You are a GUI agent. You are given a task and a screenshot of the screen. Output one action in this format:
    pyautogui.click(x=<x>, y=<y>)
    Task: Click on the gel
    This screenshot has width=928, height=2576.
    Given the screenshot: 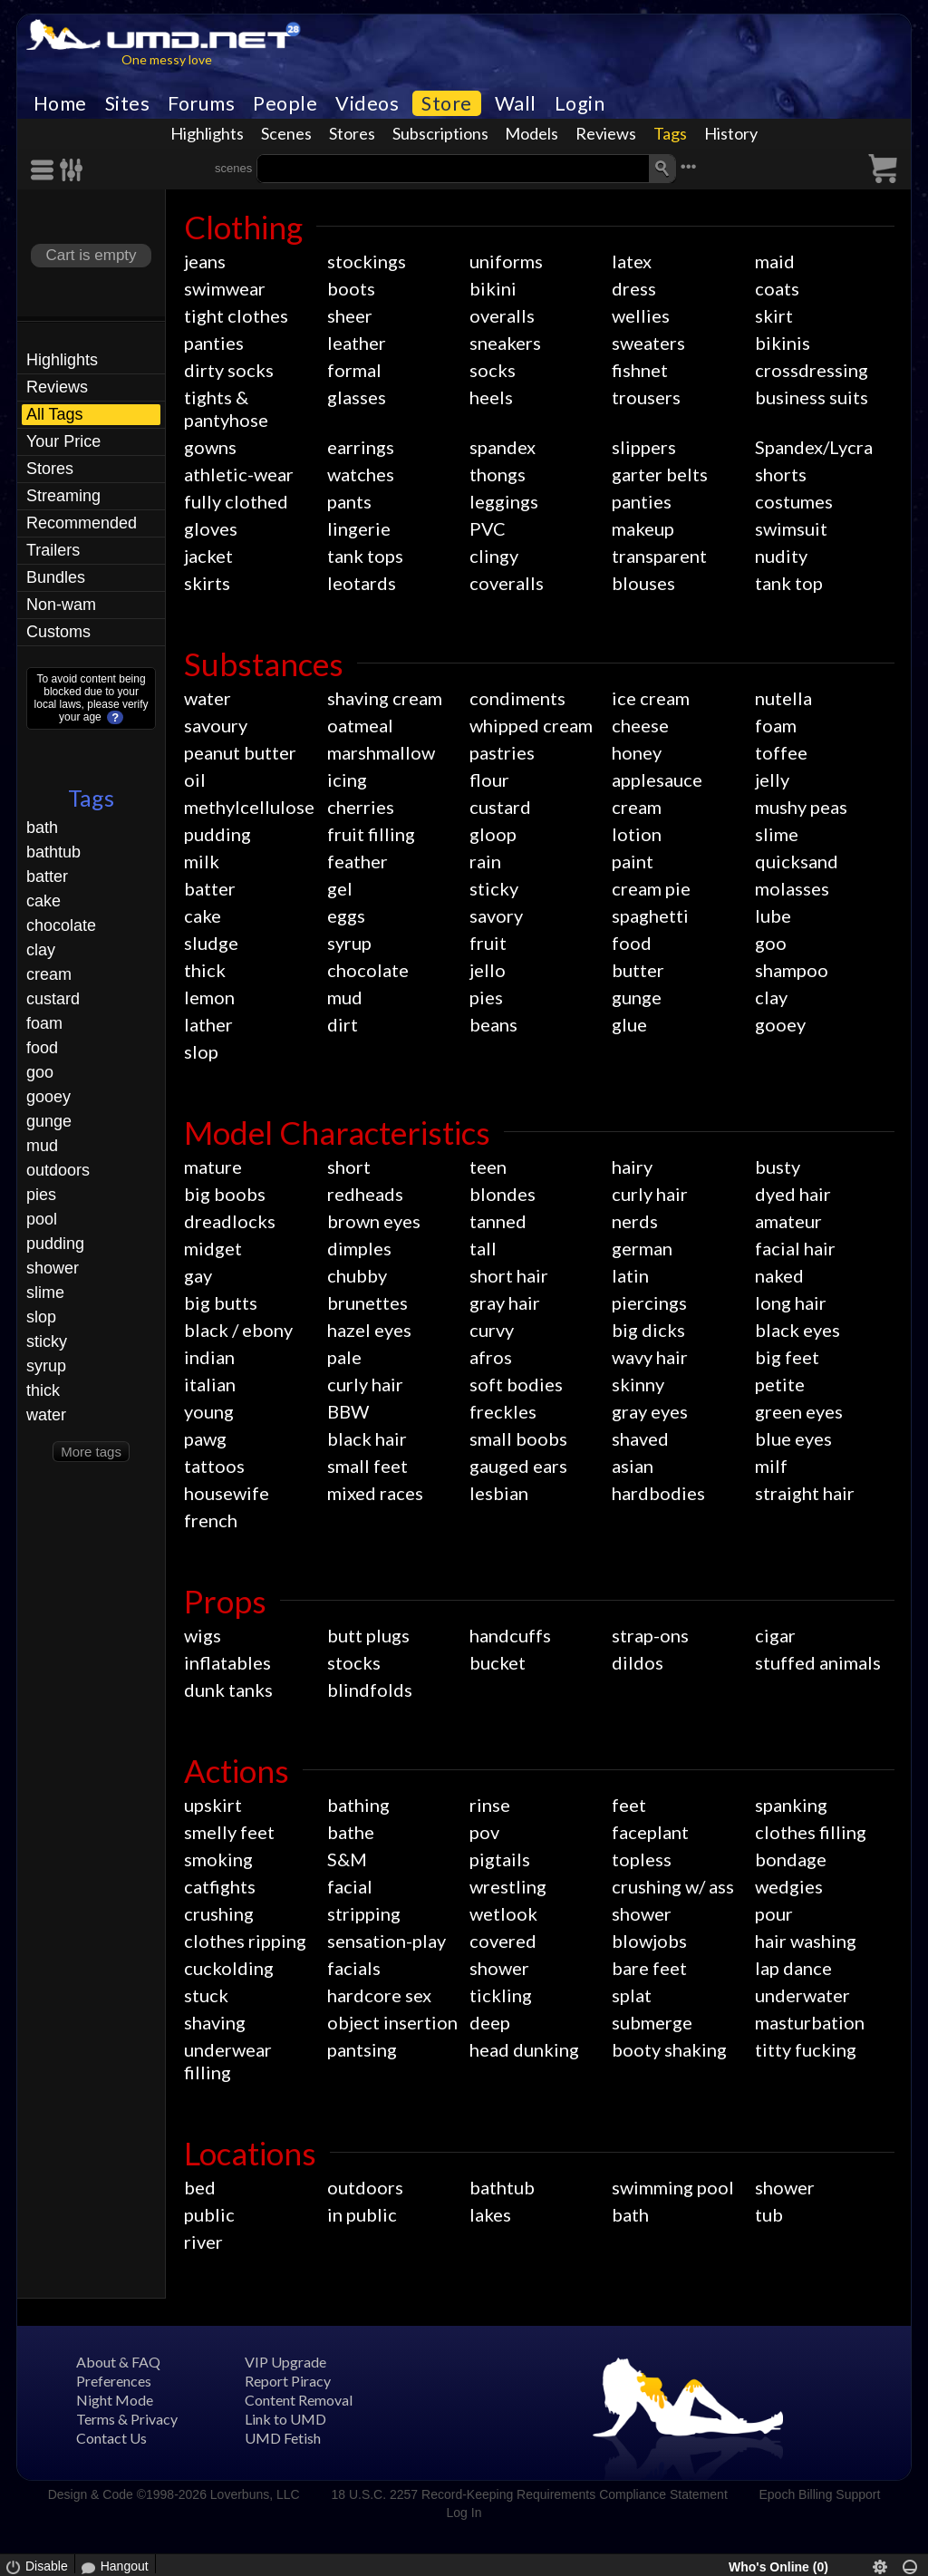 What is the action you would take?
    pyautogui.click(x=340, y=888)
    